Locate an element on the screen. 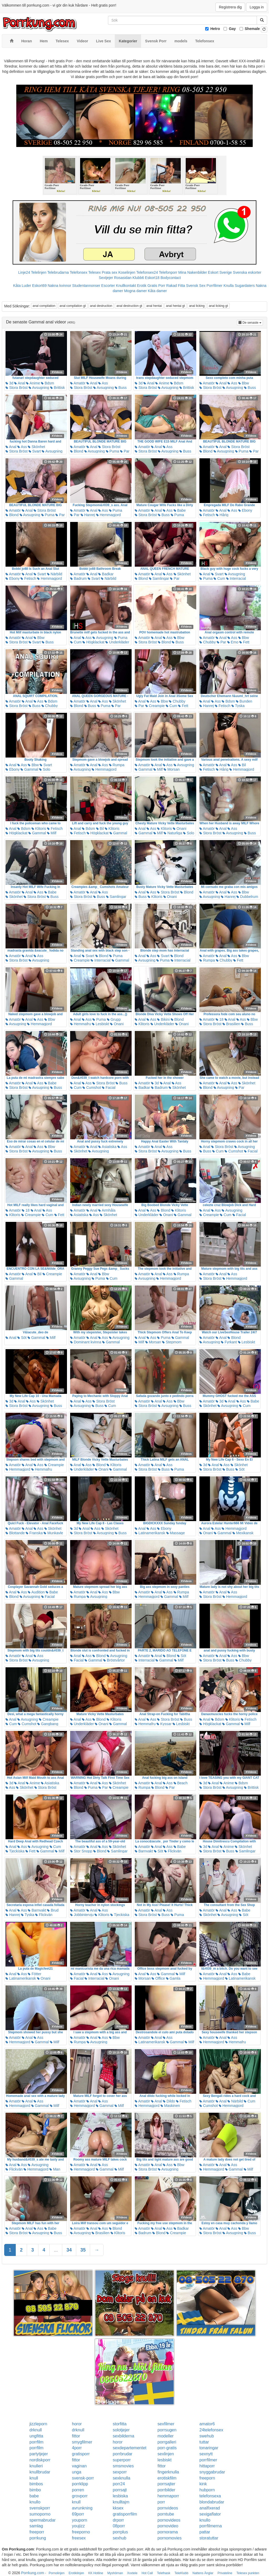 The height and width of the screenshot is (2576, 269). Bröstvårtor is located at coordinates (114, 1660).